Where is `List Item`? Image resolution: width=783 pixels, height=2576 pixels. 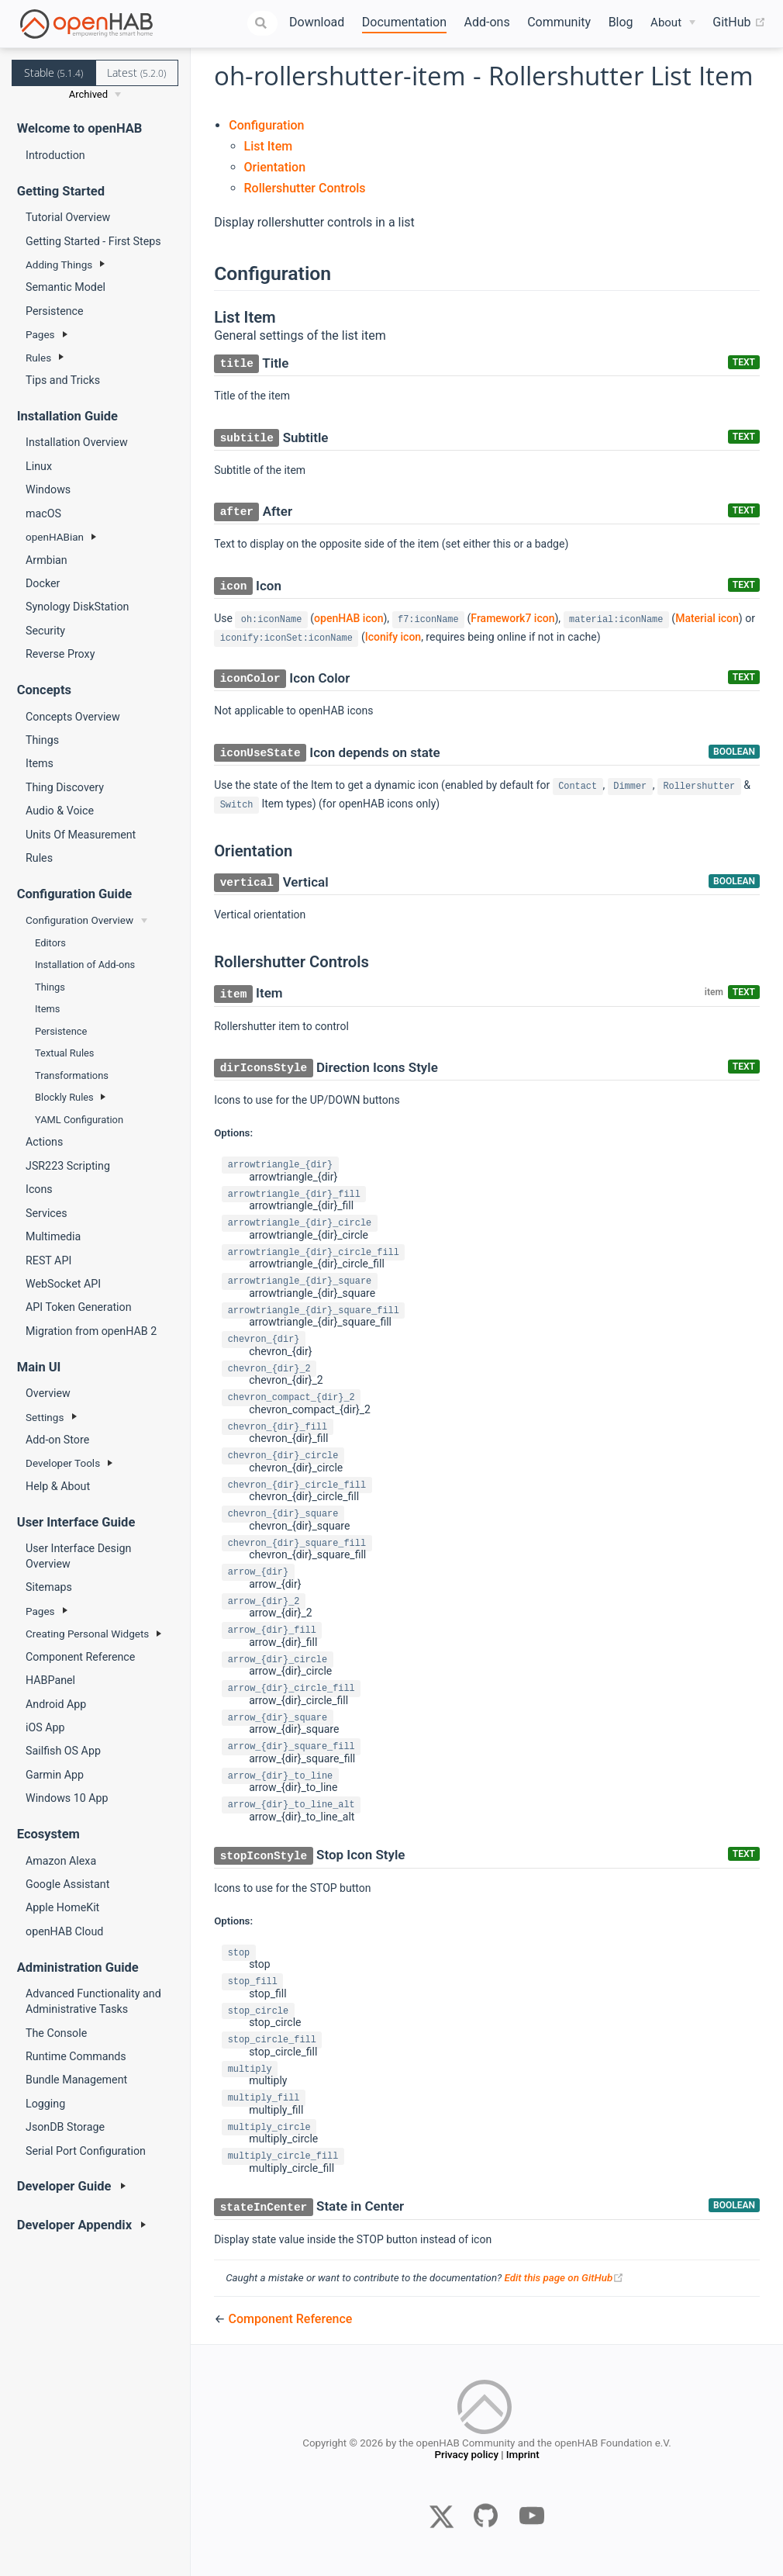 List Item is located at coordinates (268, 146).